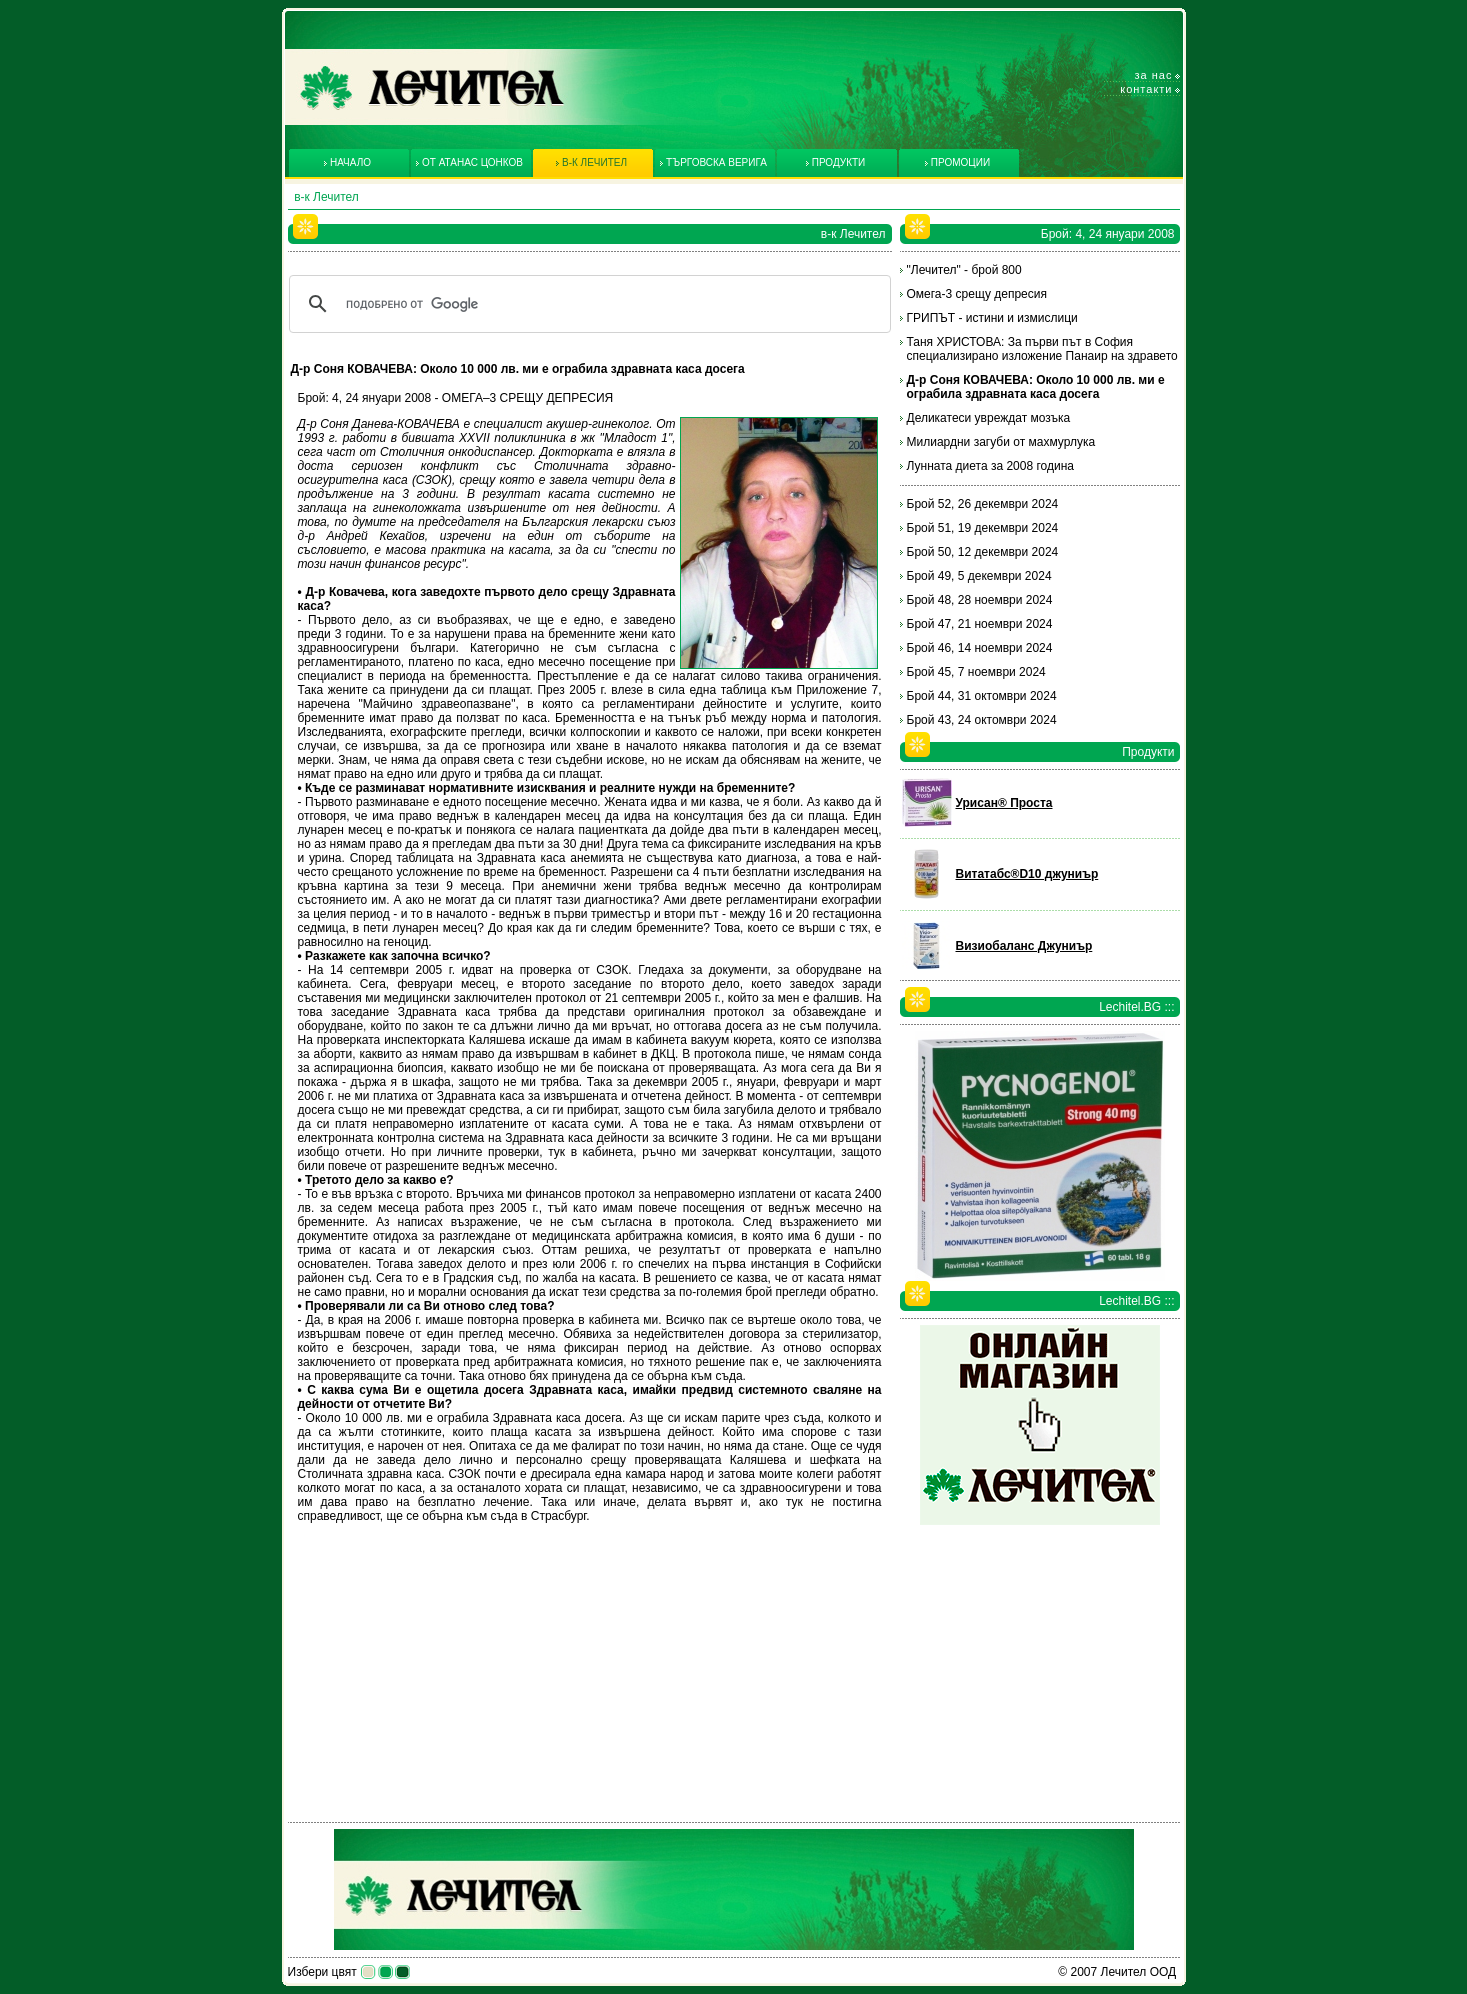 Image resolution: width=1467 pixels, height=1994 pixels. What do you see at coordinates (980, 600) in the screenshot?
I see `Брой 48, 28 ноември 2024` at bounding box center [980, 600].